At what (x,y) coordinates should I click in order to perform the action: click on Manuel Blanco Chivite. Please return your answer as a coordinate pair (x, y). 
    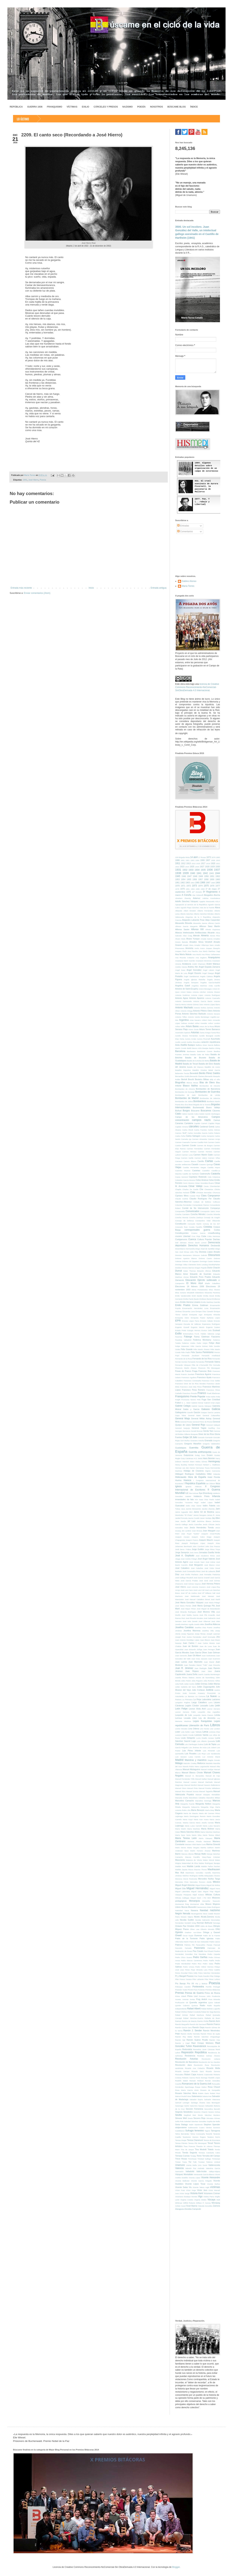
    Looking at the image, I should click on (192, 1772).